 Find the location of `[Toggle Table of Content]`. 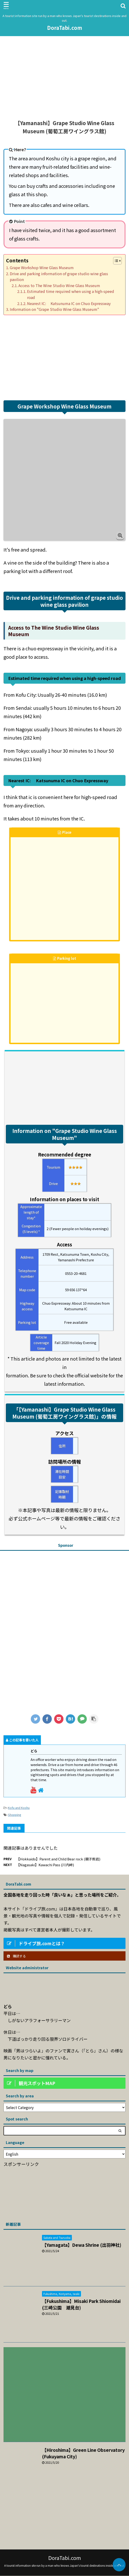

[Toggle Table of Content] is located at coordinates (115, 261).